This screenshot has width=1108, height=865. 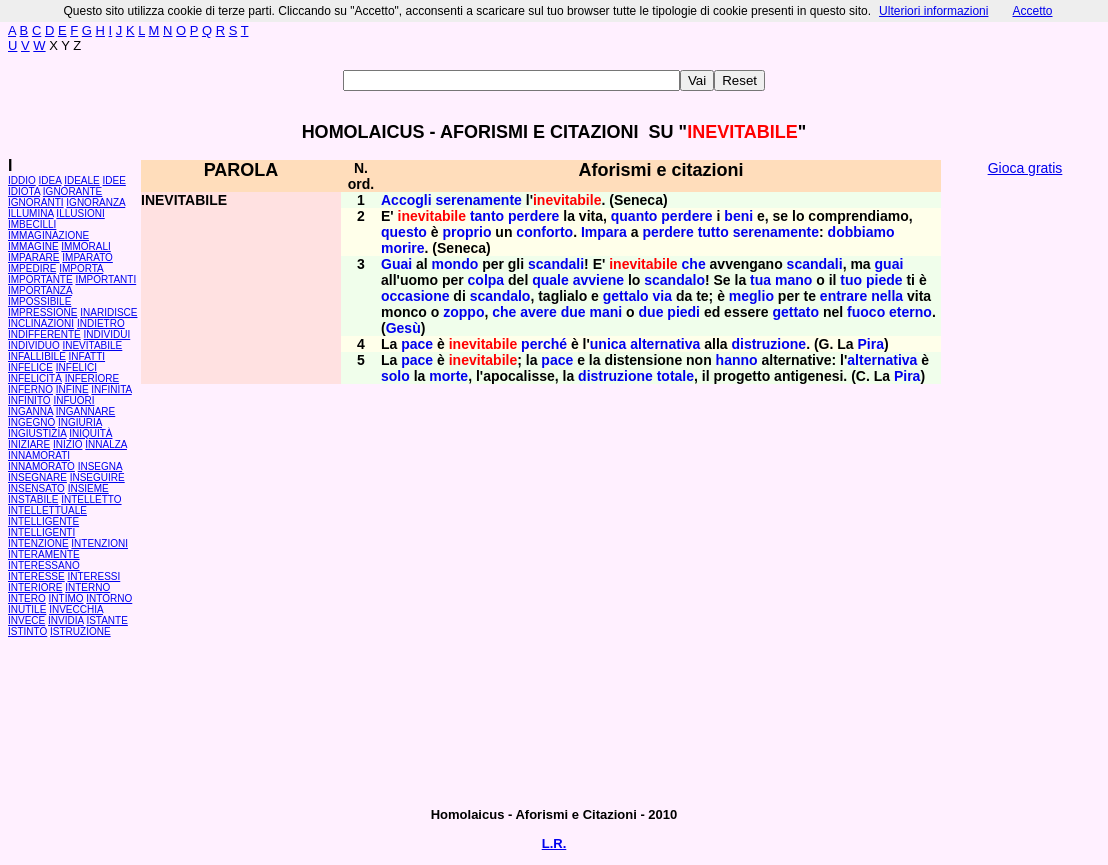 I want to click on occasione, so click(x=415, y=296).